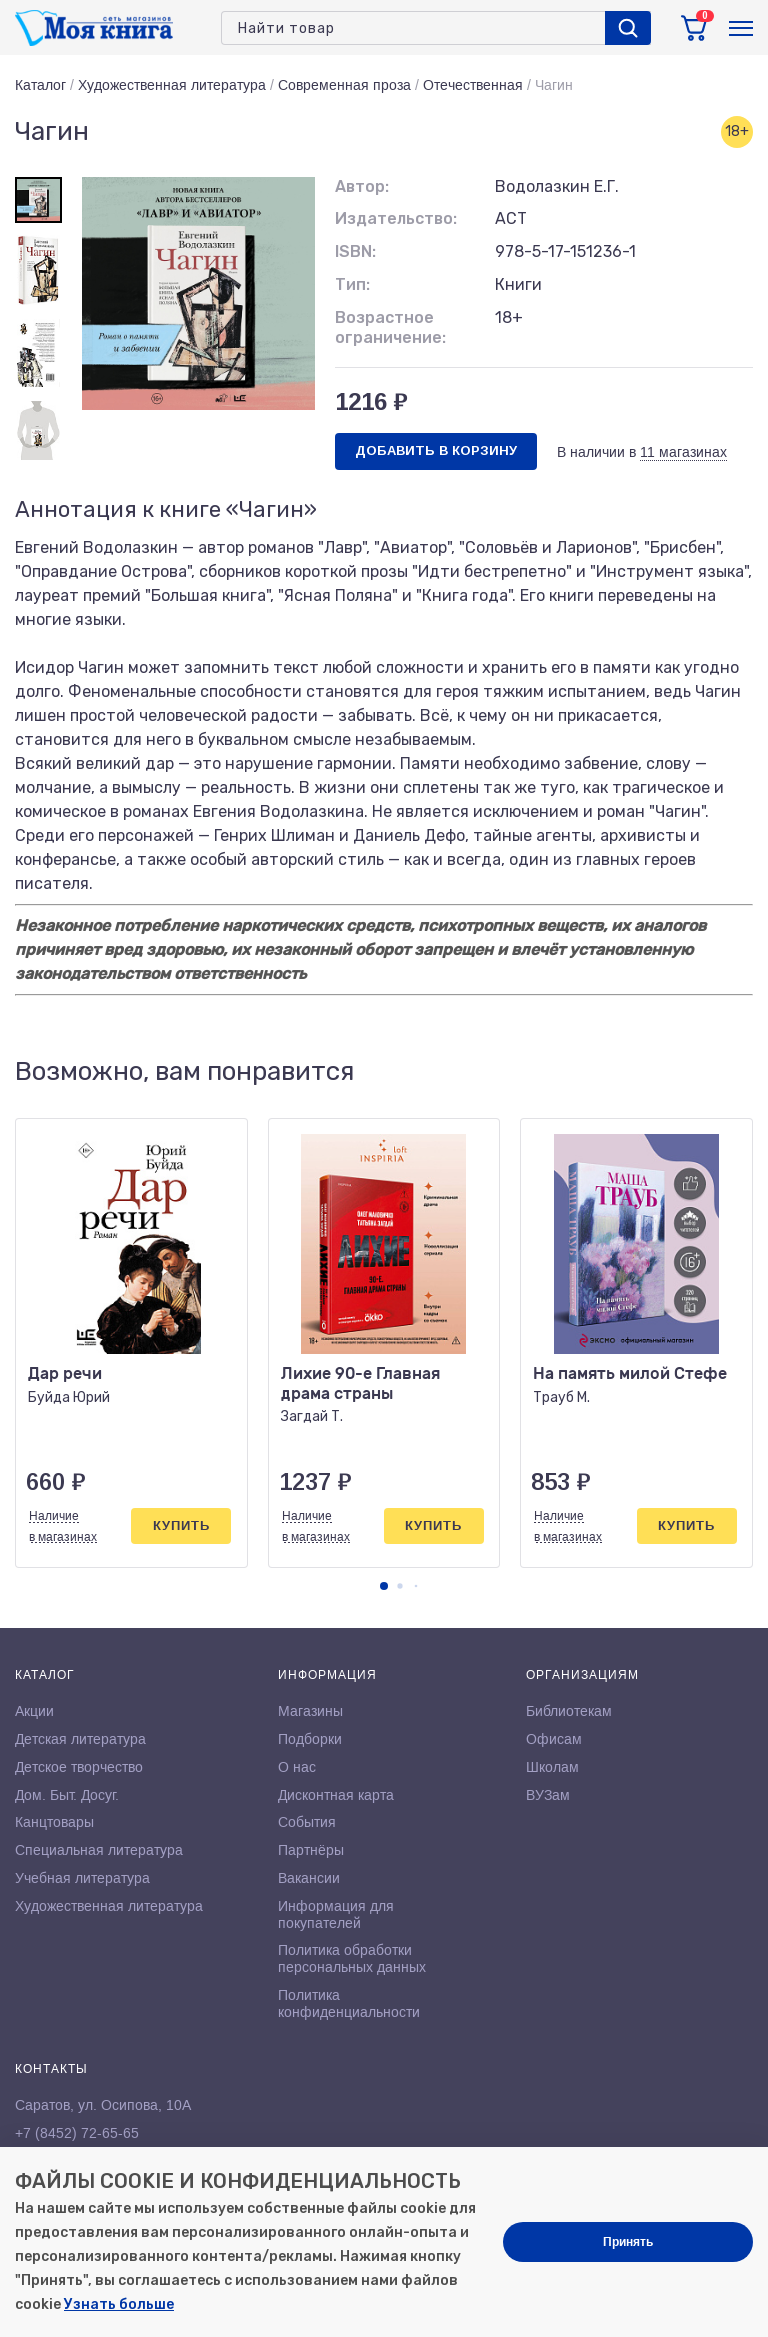 This screenshot has width=768, height=2337. Describe the element at coordinates (79, 1767) in the screenshot. I see `Детское творчество` at that location.